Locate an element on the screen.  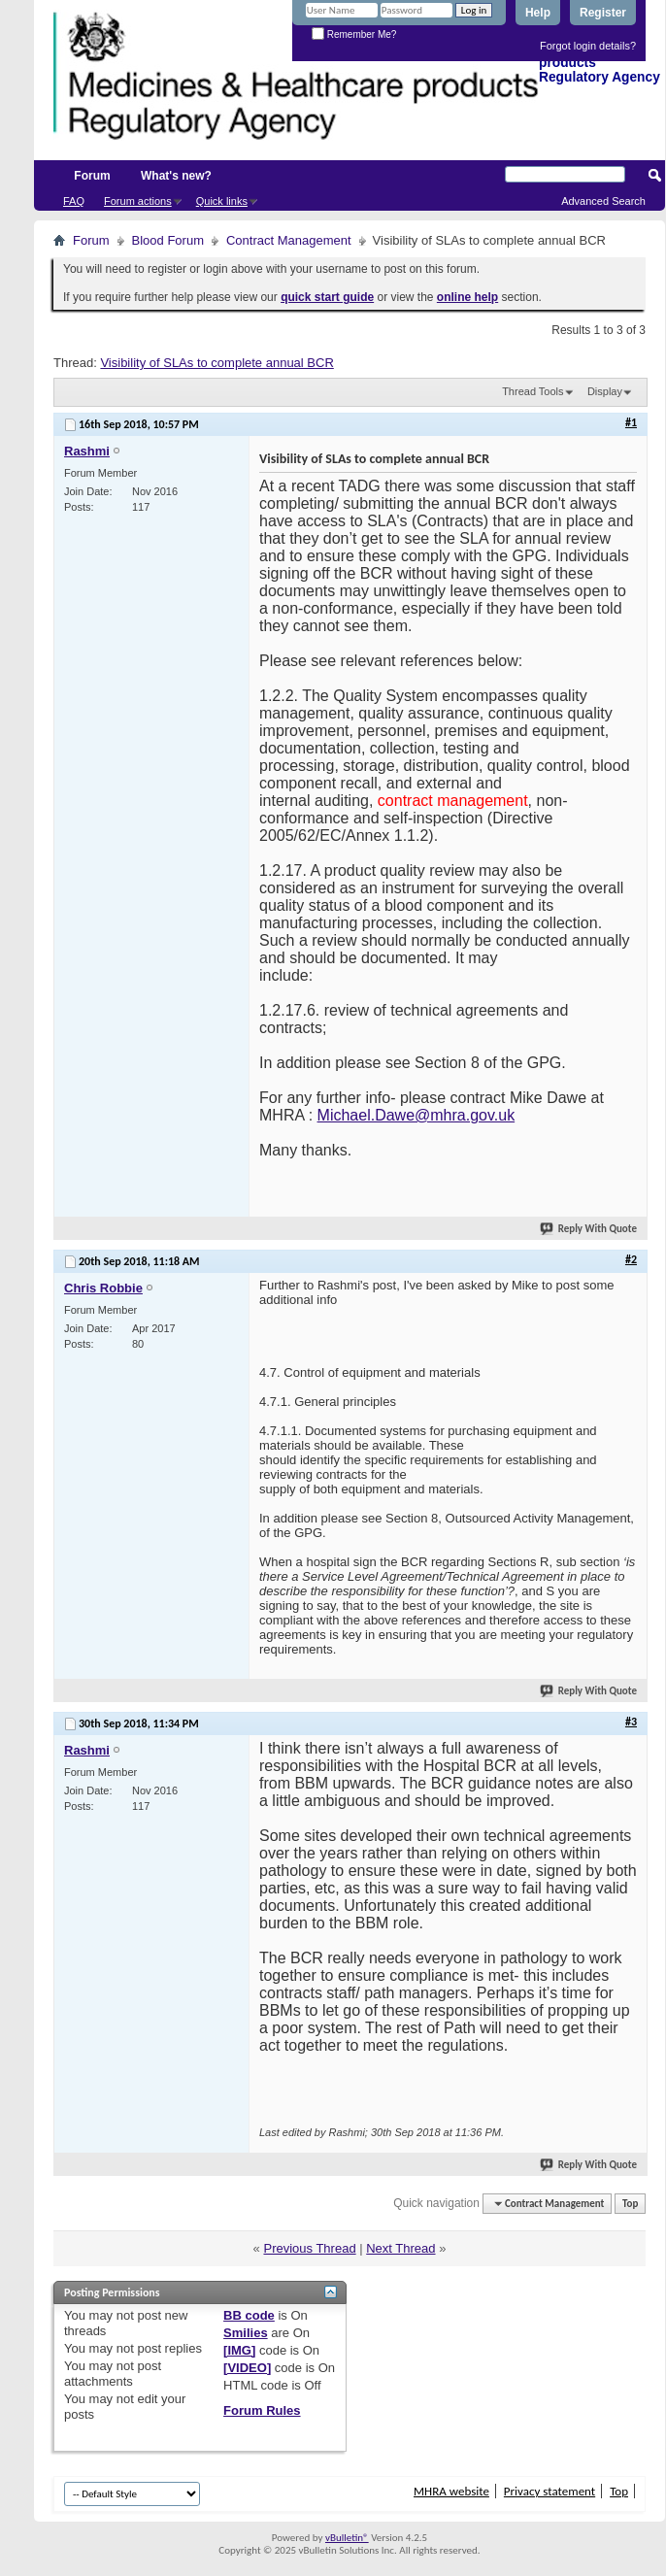
Forum is located at coordinates (92, 176).